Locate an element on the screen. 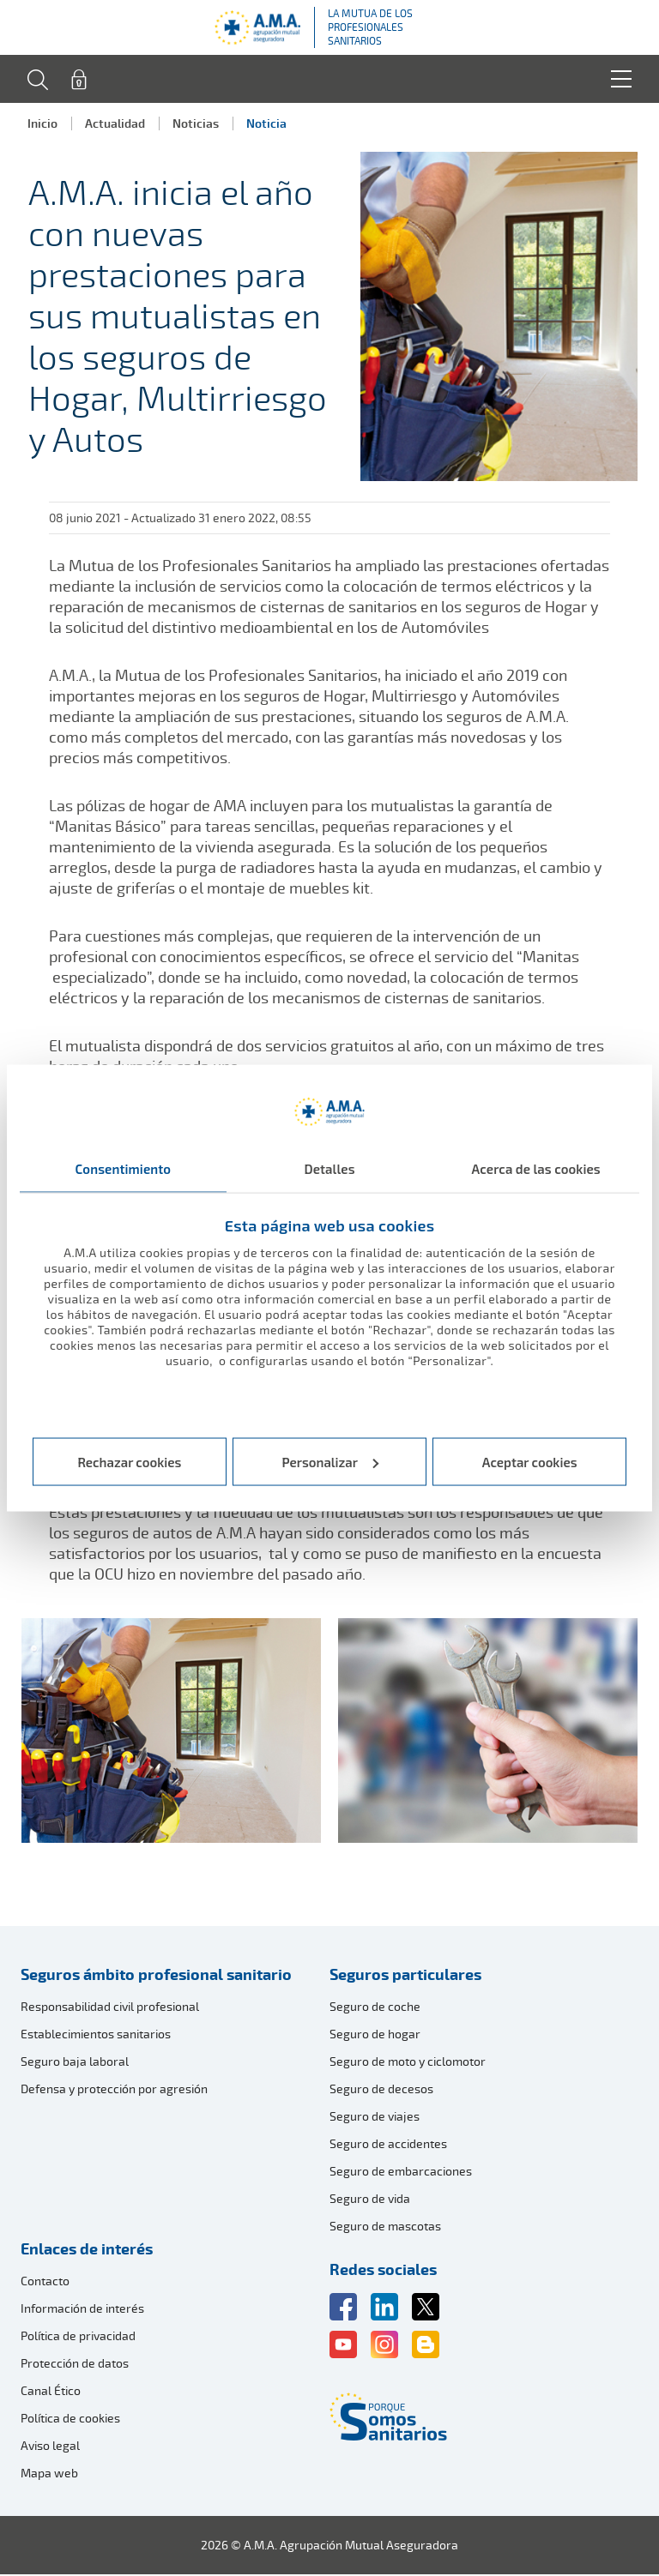 The width and height of the screenshot is (659, 2576). Seguro de decesos is located at coordinates (381, 2090).